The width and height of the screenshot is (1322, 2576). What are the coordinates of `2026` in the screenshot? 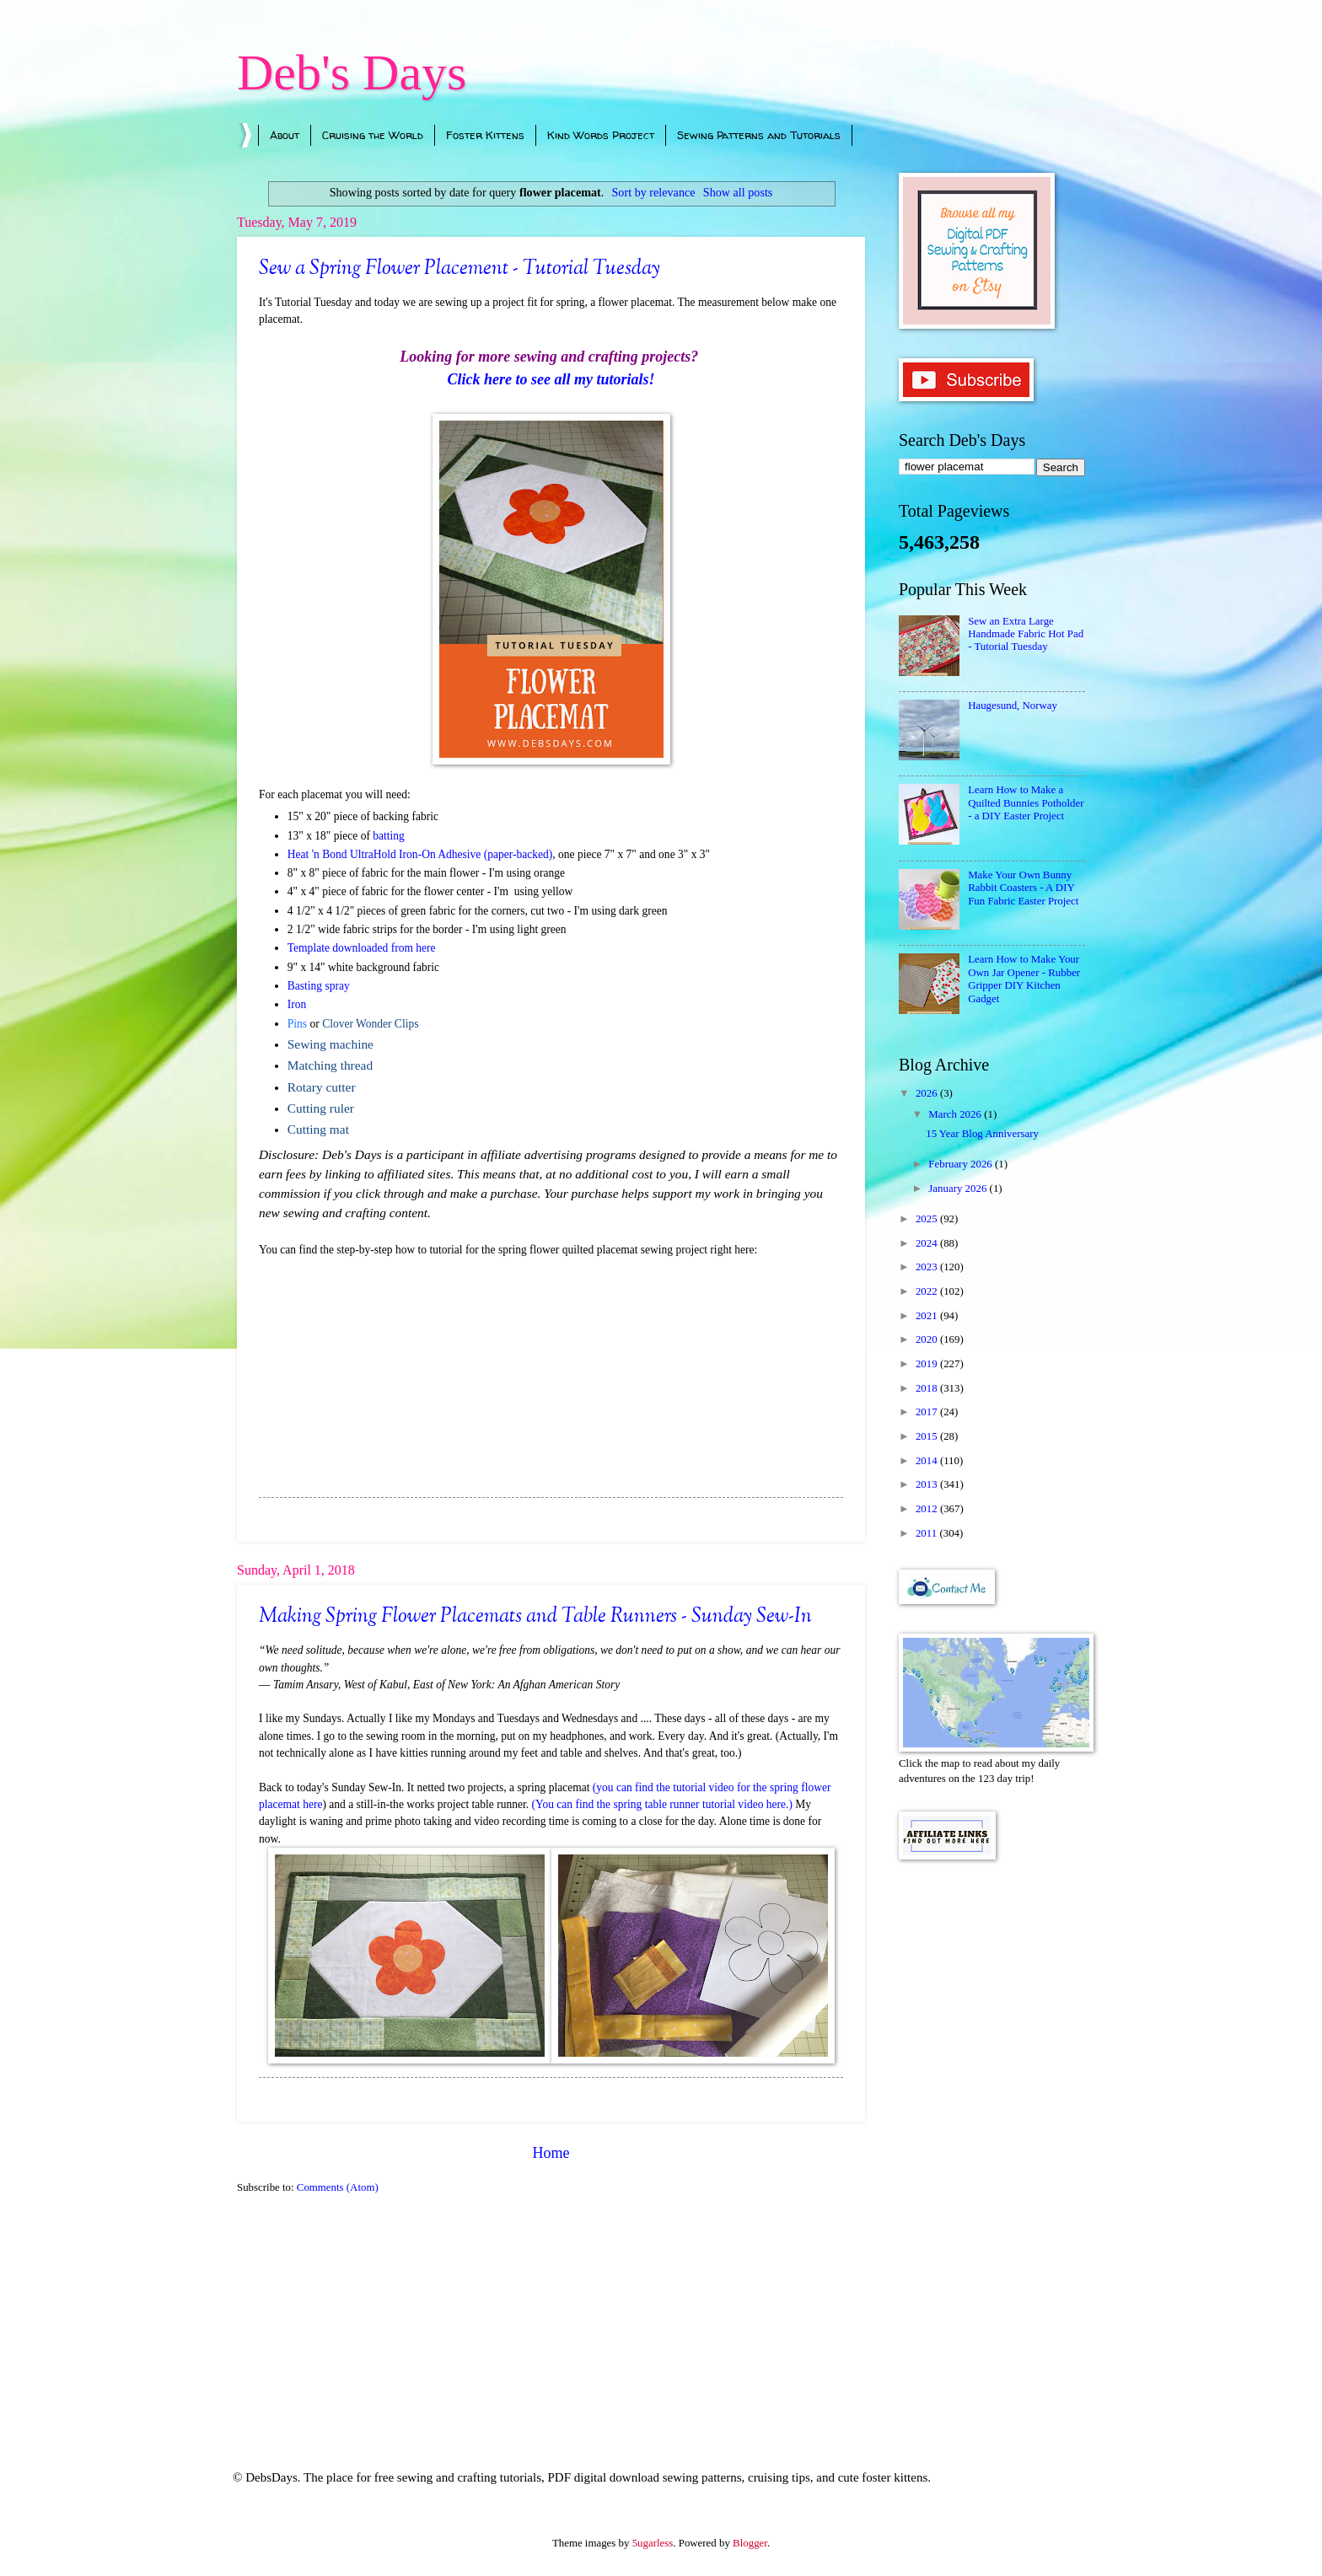 It's located at (928, 1093).